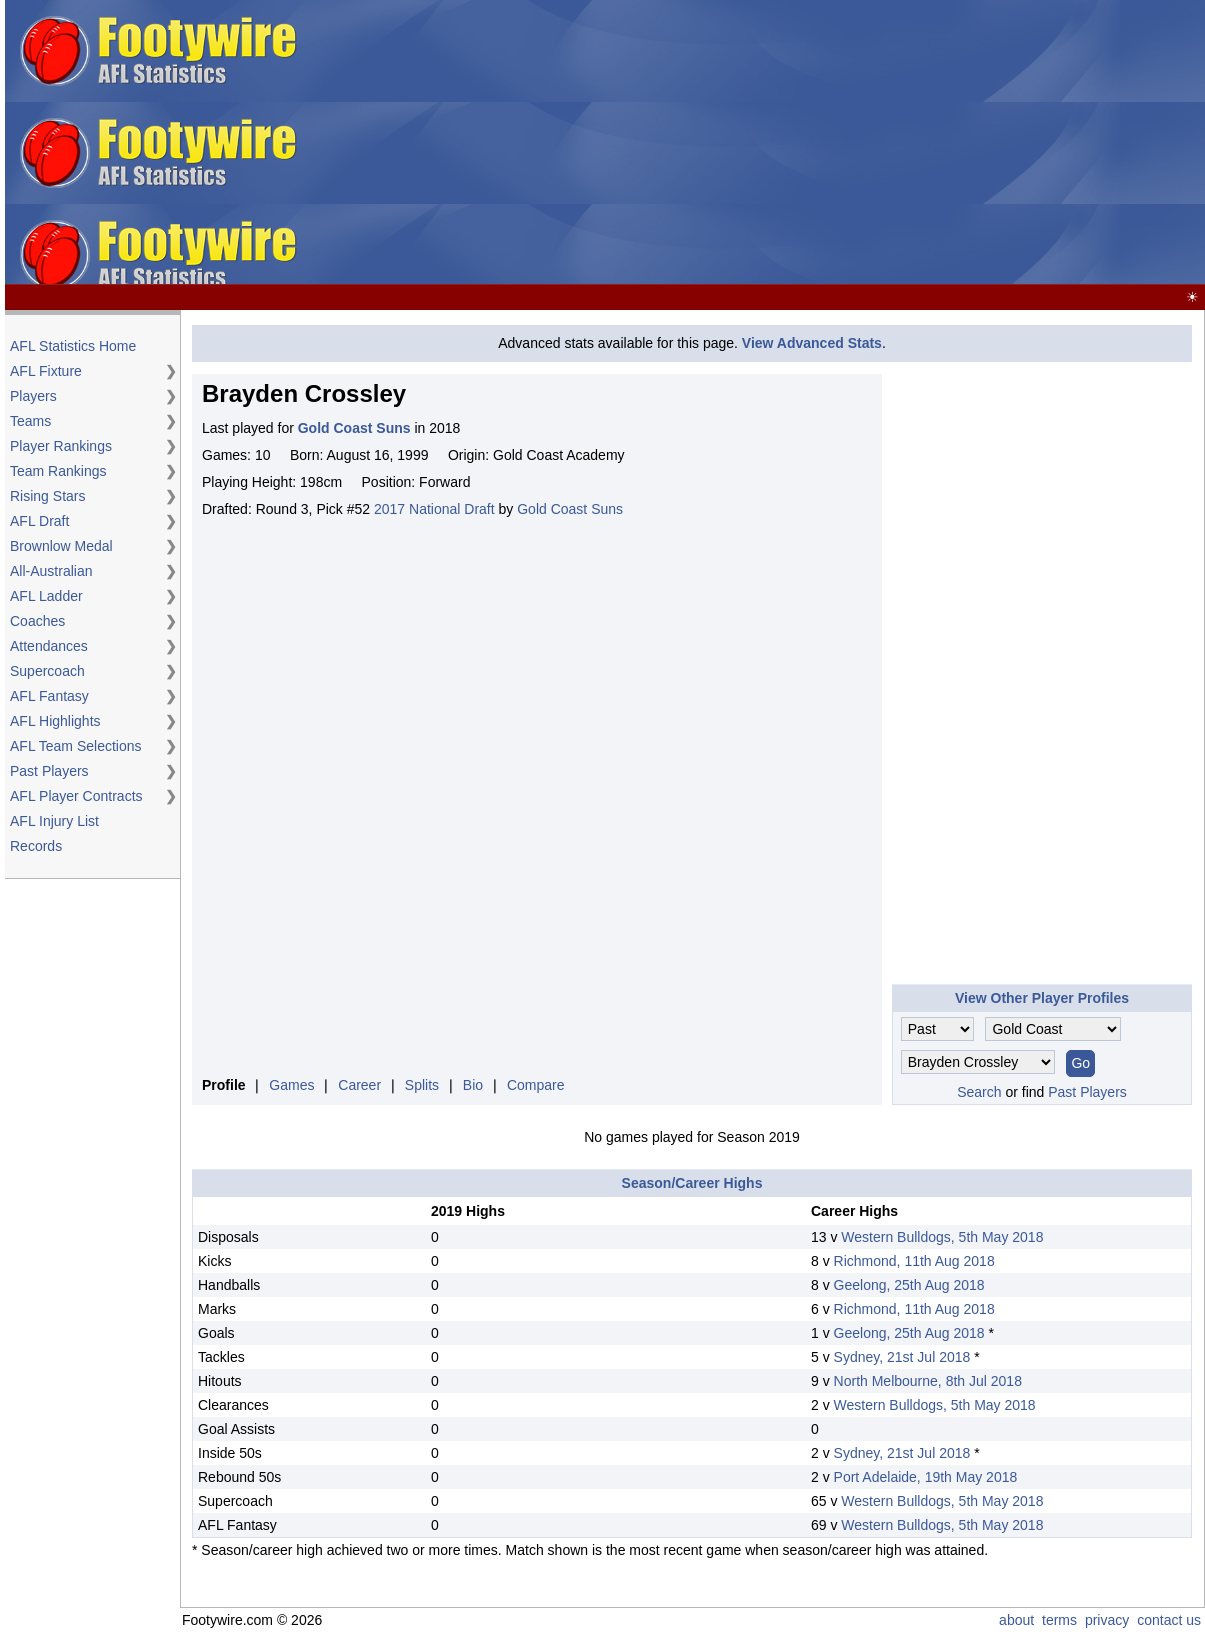  Describe the element at coordinates (914, 1261) in the screenshot. I see `Richmond, 11th Aug 2018` at that location.